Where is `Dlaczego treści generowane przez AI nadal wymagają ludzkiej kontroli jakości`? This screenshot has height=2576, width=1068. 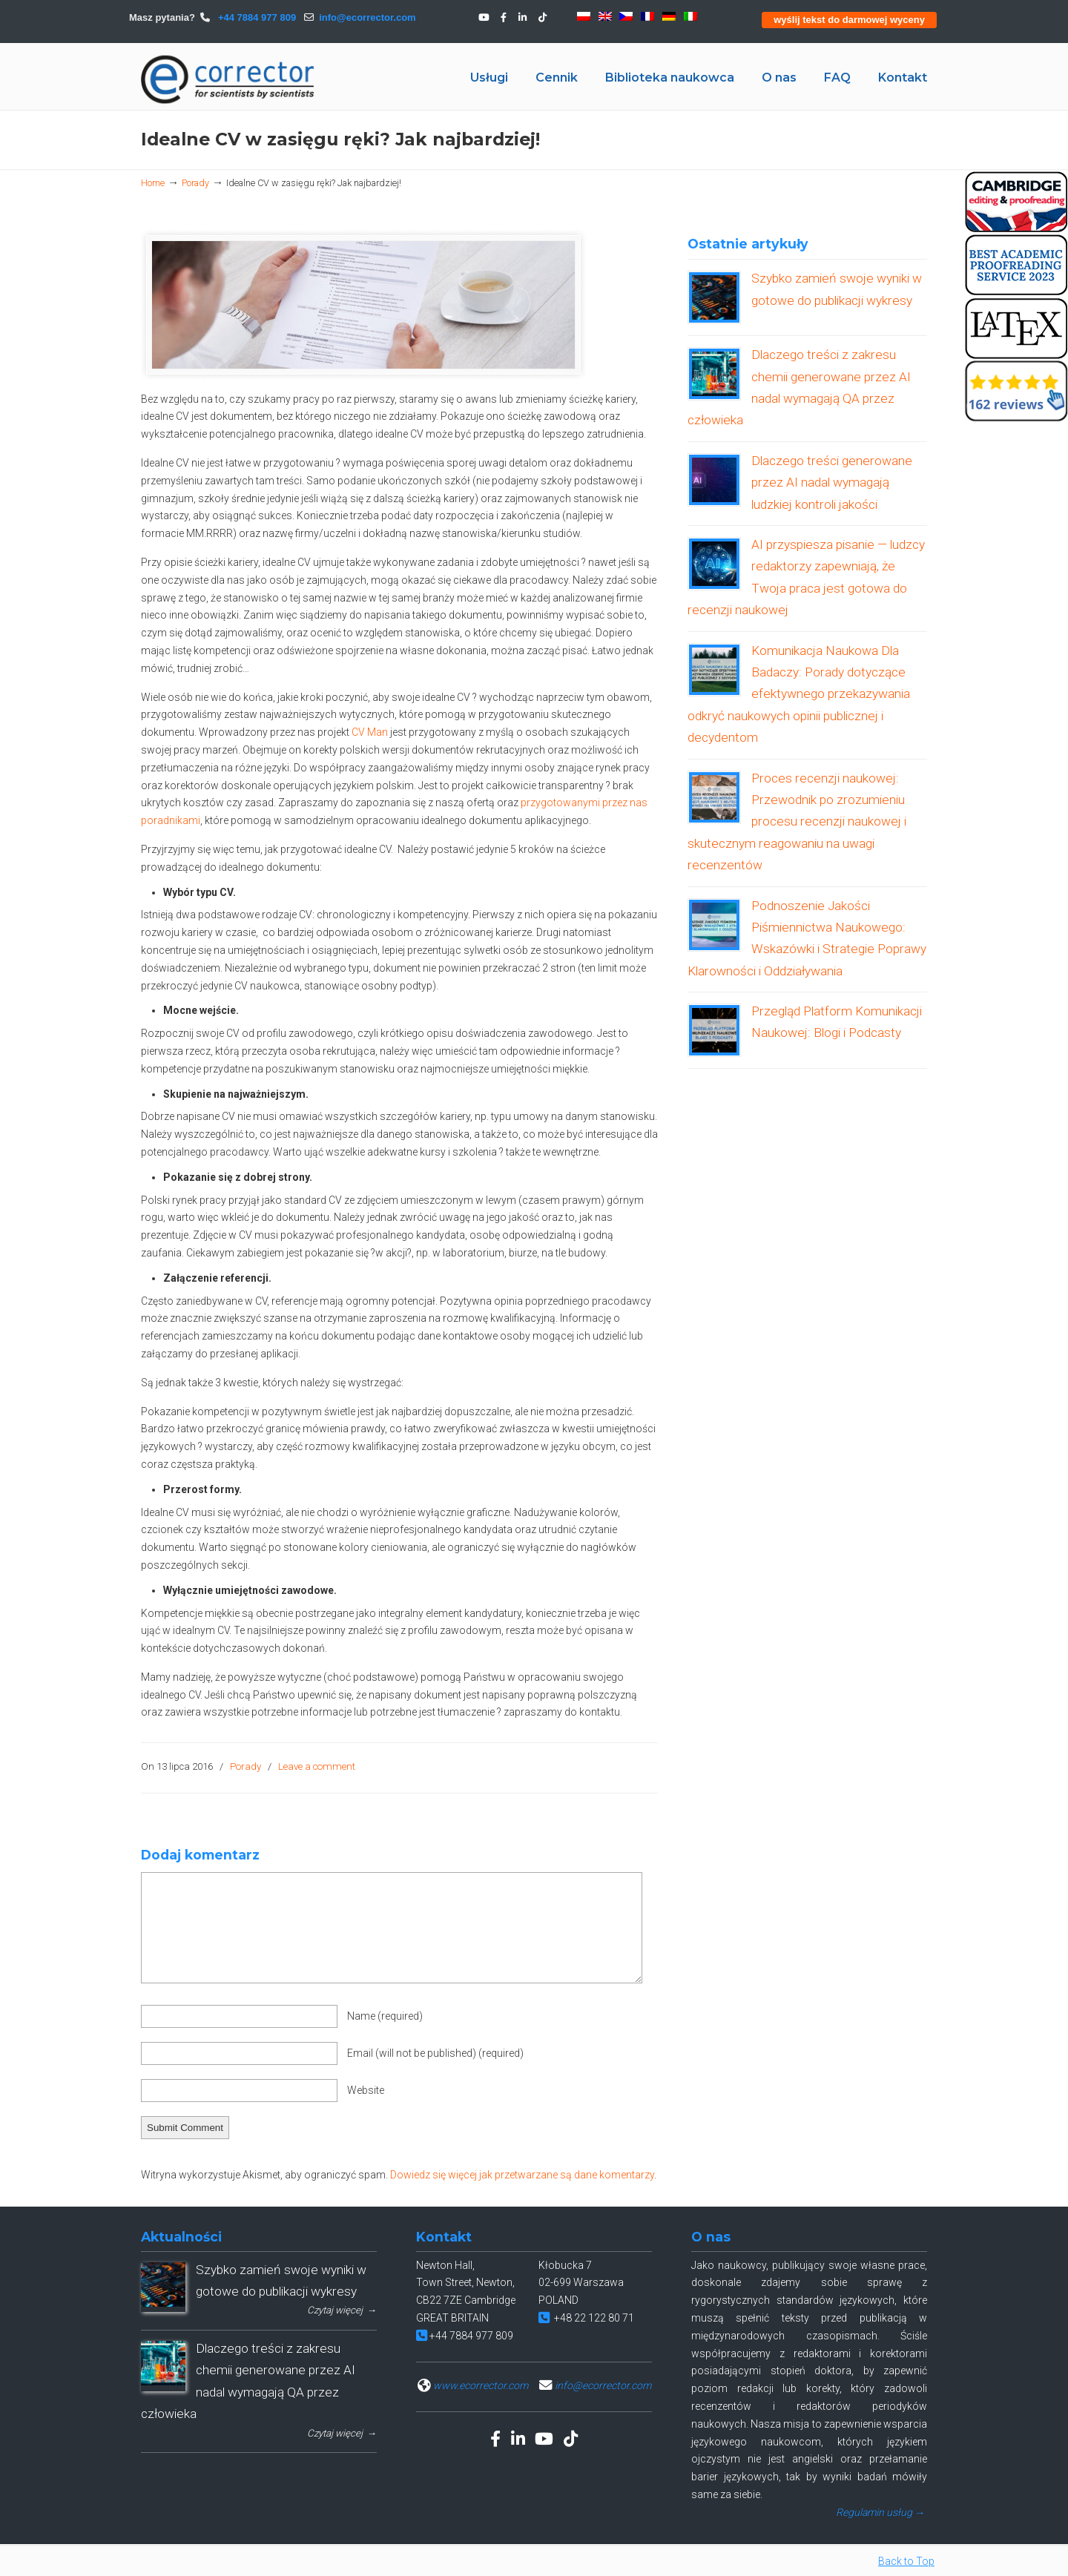 Dlaczego treści generowane przez AI nadal wymagają ludzkiej kontroli jakości is located at coordinates (831, 482).